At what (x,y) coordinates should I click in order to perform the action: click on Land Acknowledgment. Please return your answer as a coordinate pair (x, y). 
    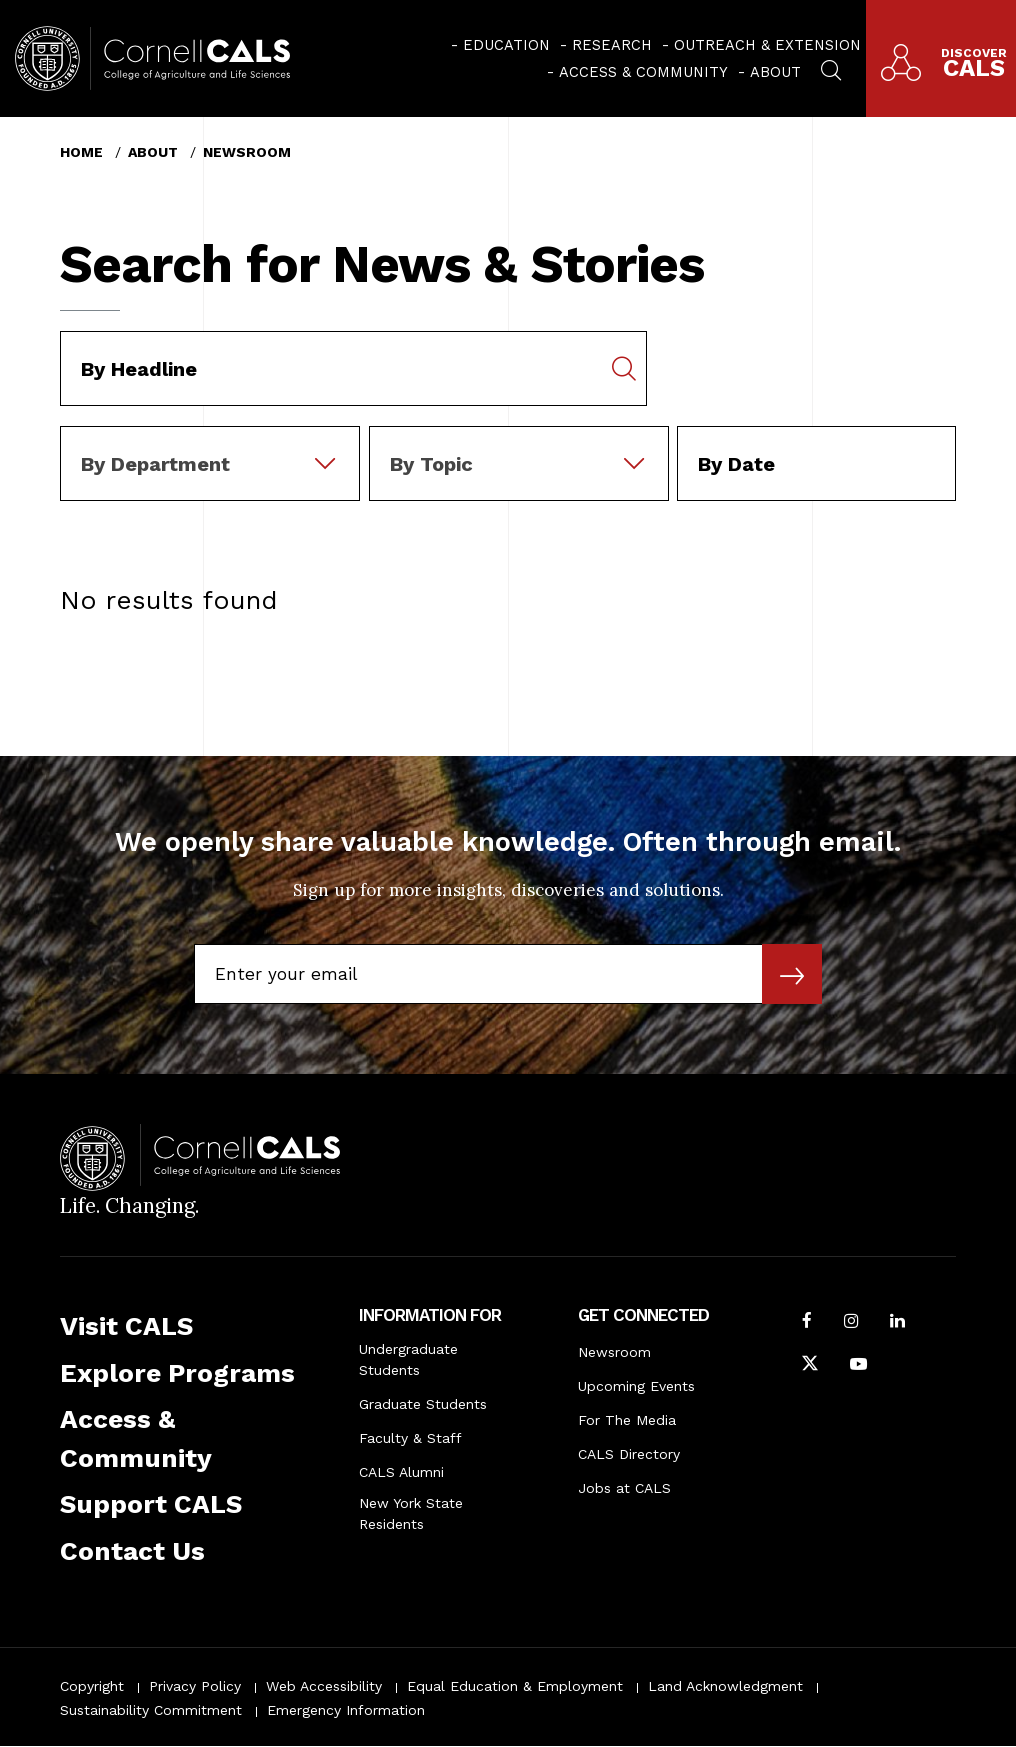
    Looking at the image, I should click on (725, 1686).